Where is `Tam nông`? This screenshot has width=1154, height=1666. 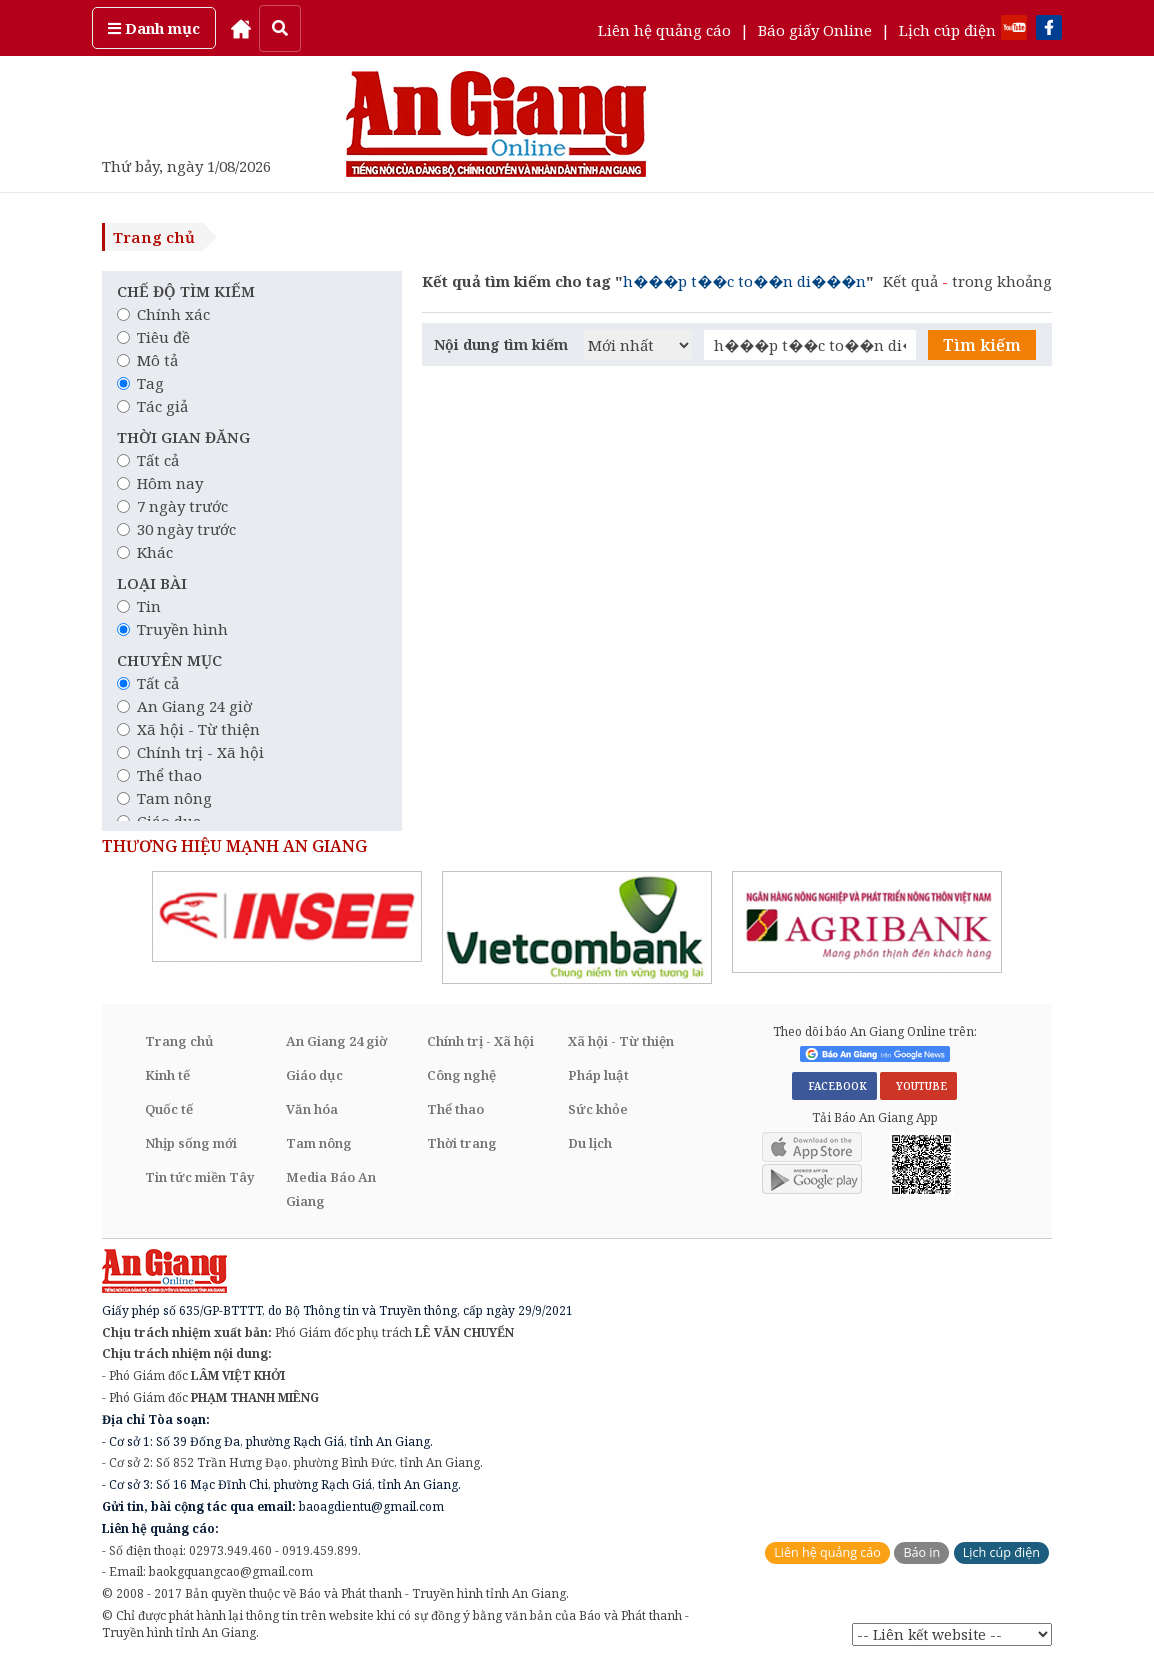
Tam nông is located at coordinates (164, 798).